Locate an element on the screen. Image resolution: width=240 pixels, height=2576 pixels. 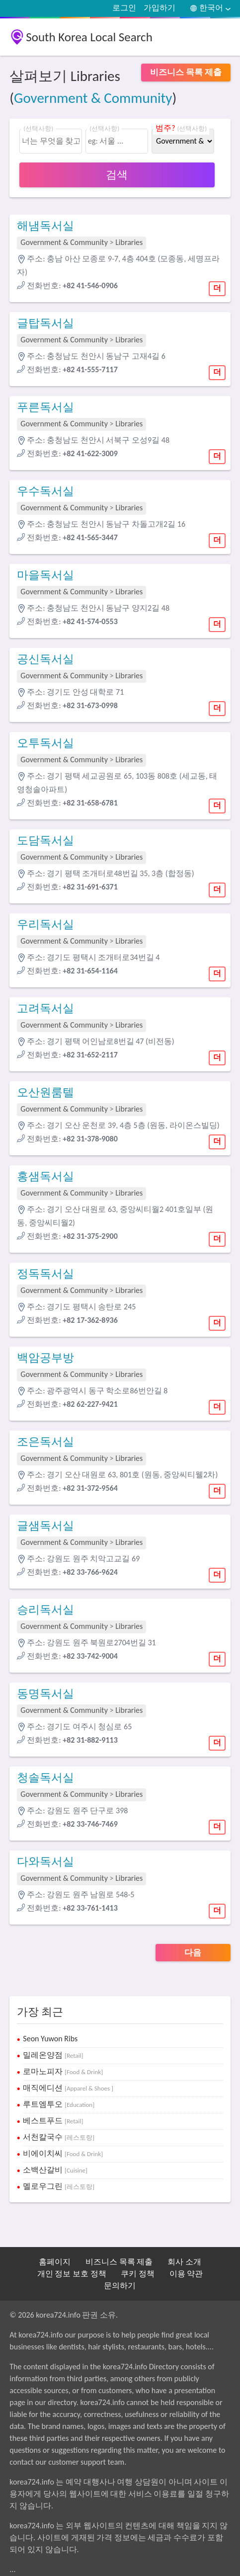
Government & Community is located at coordinates (93, 98).